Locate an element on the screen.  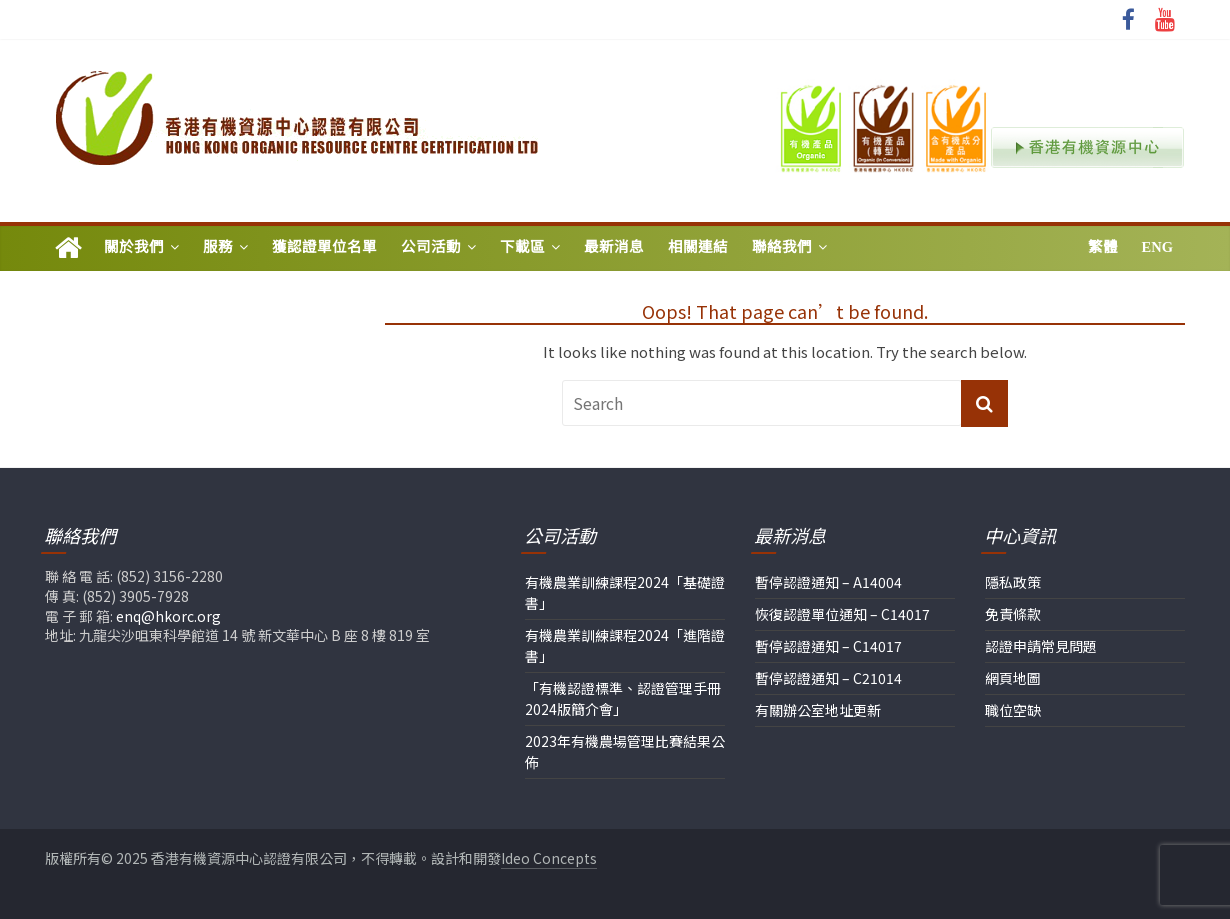
免責條款 is located at coordinates (1013, 614).